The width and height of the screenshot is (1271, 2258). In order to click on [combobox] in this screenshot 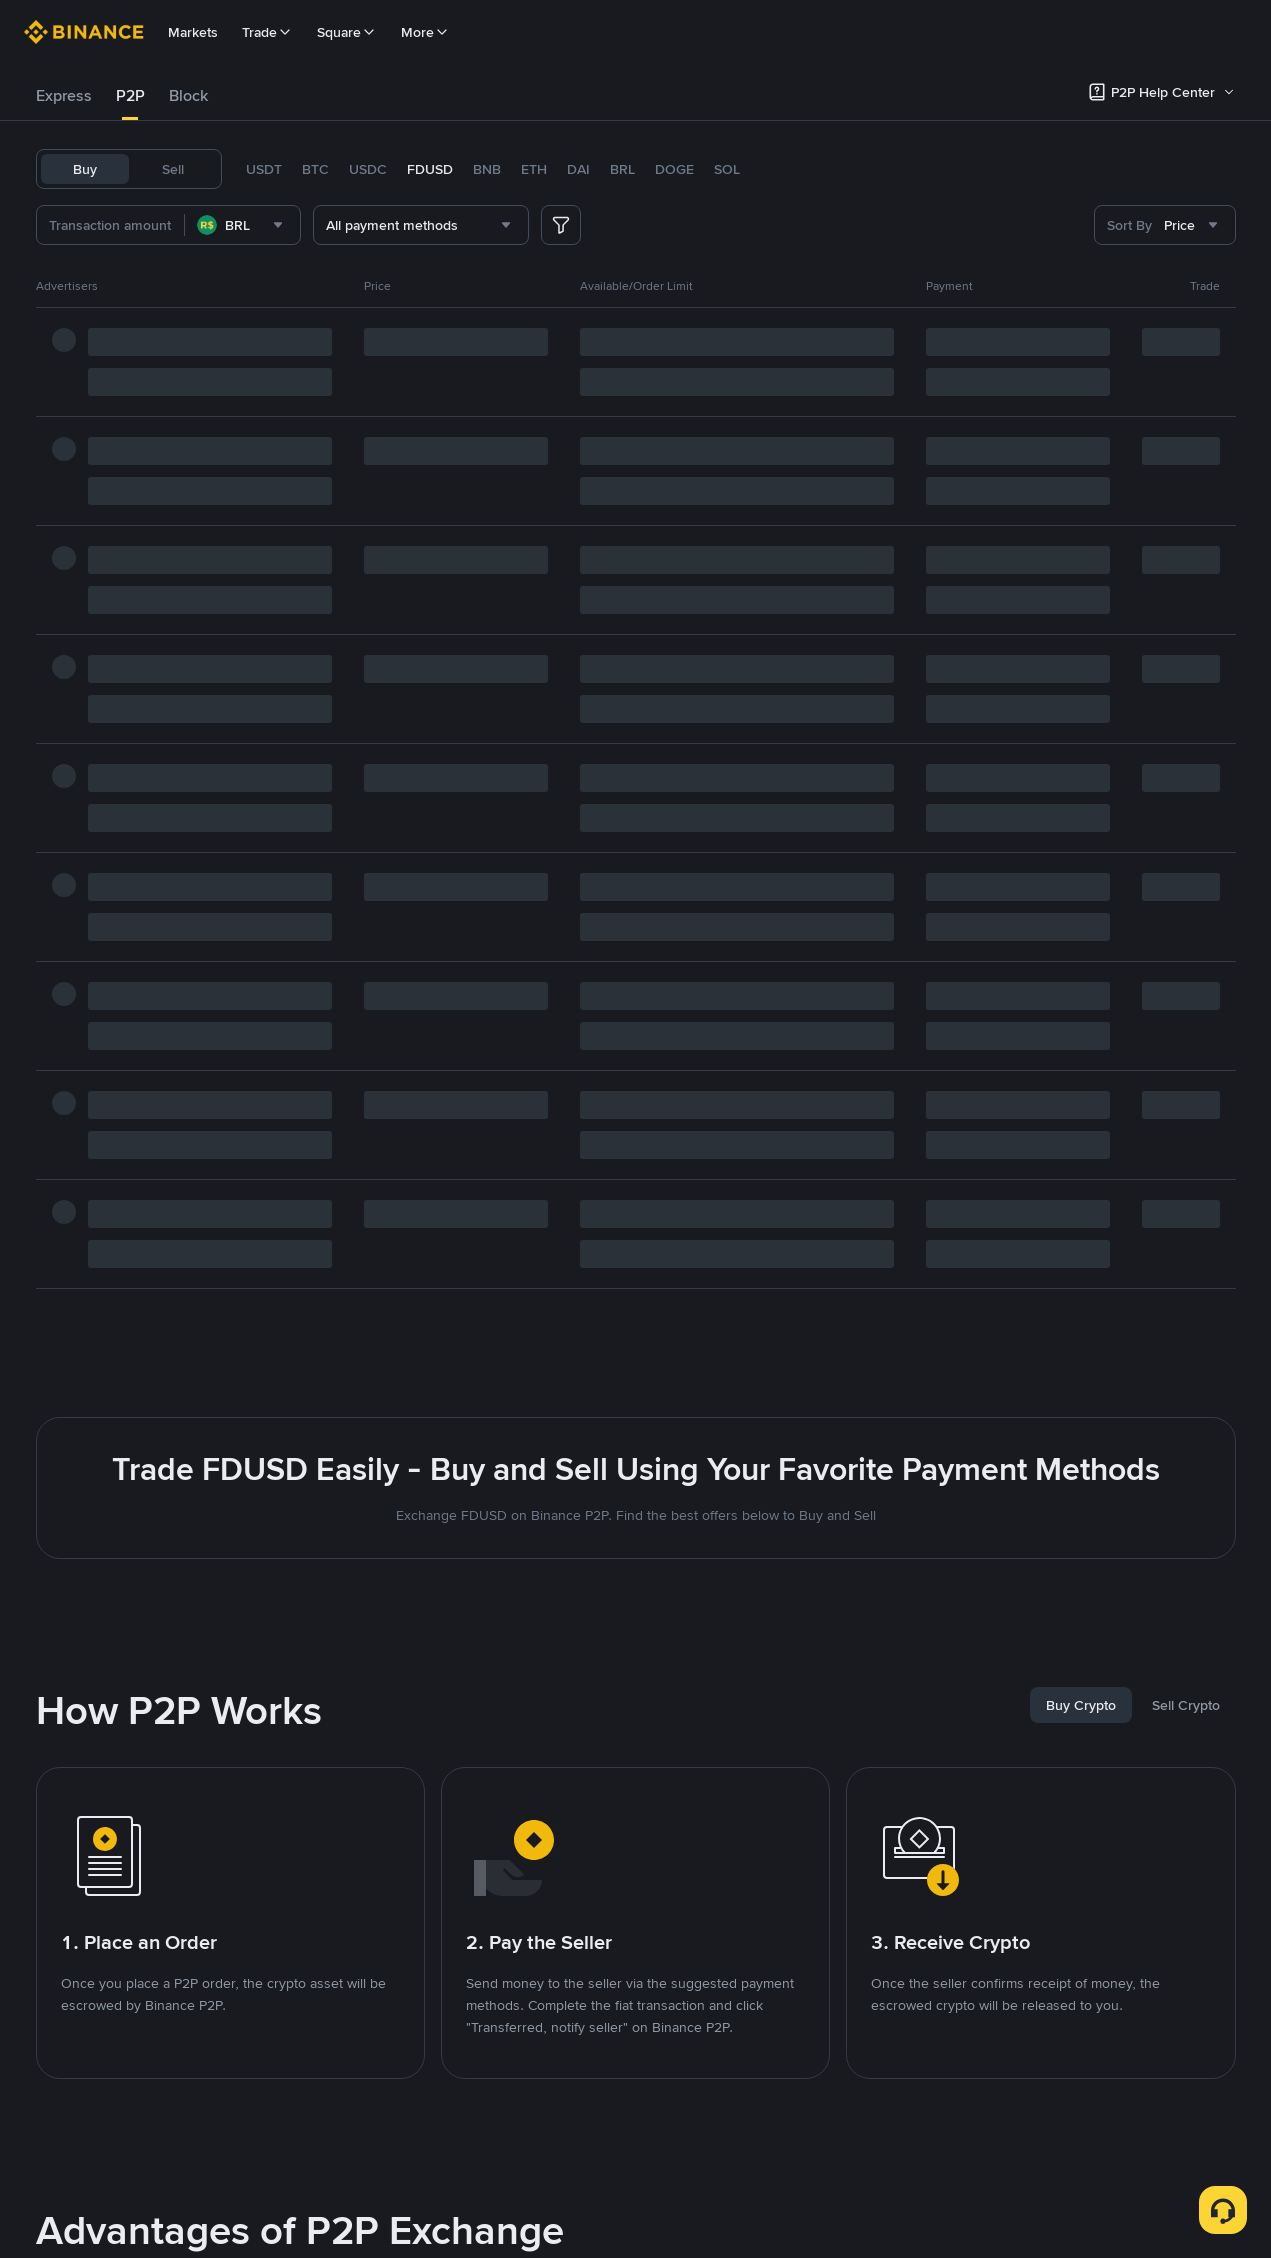, I will do `click(242, 225)`.